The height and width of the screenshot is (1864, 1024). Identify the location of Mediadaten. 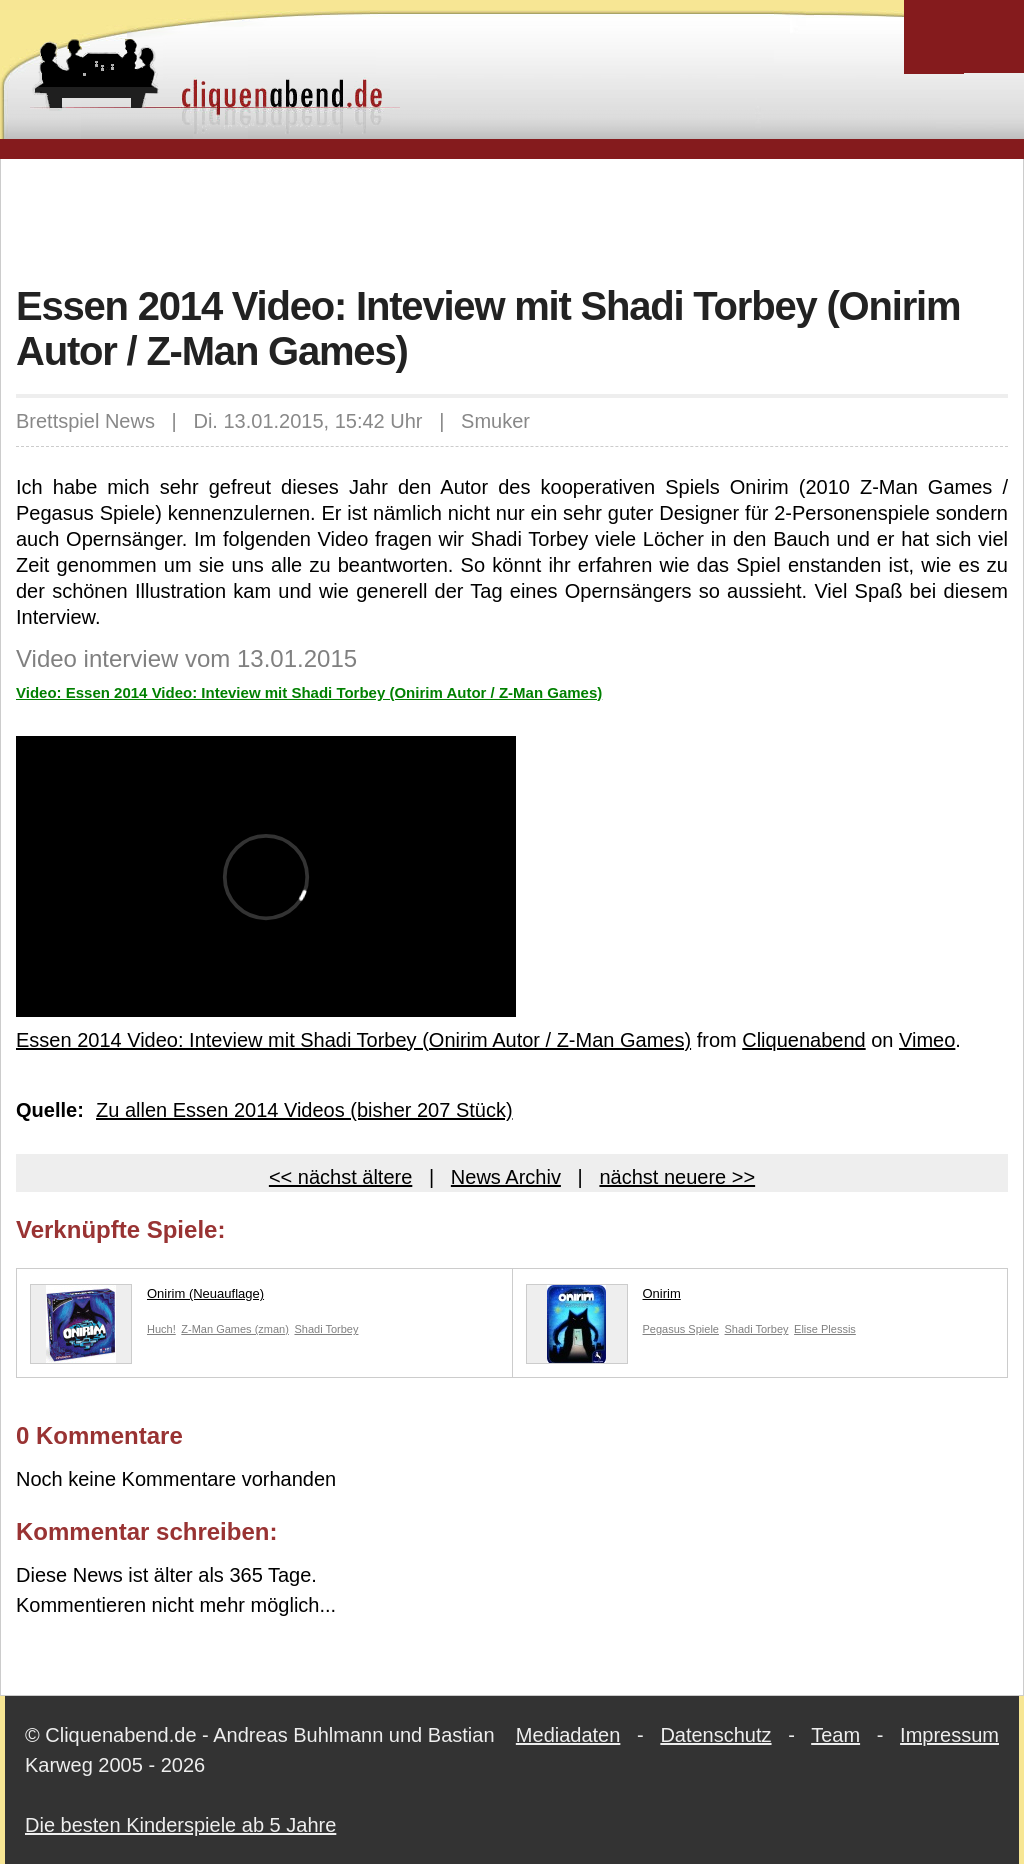
(568, 1735).